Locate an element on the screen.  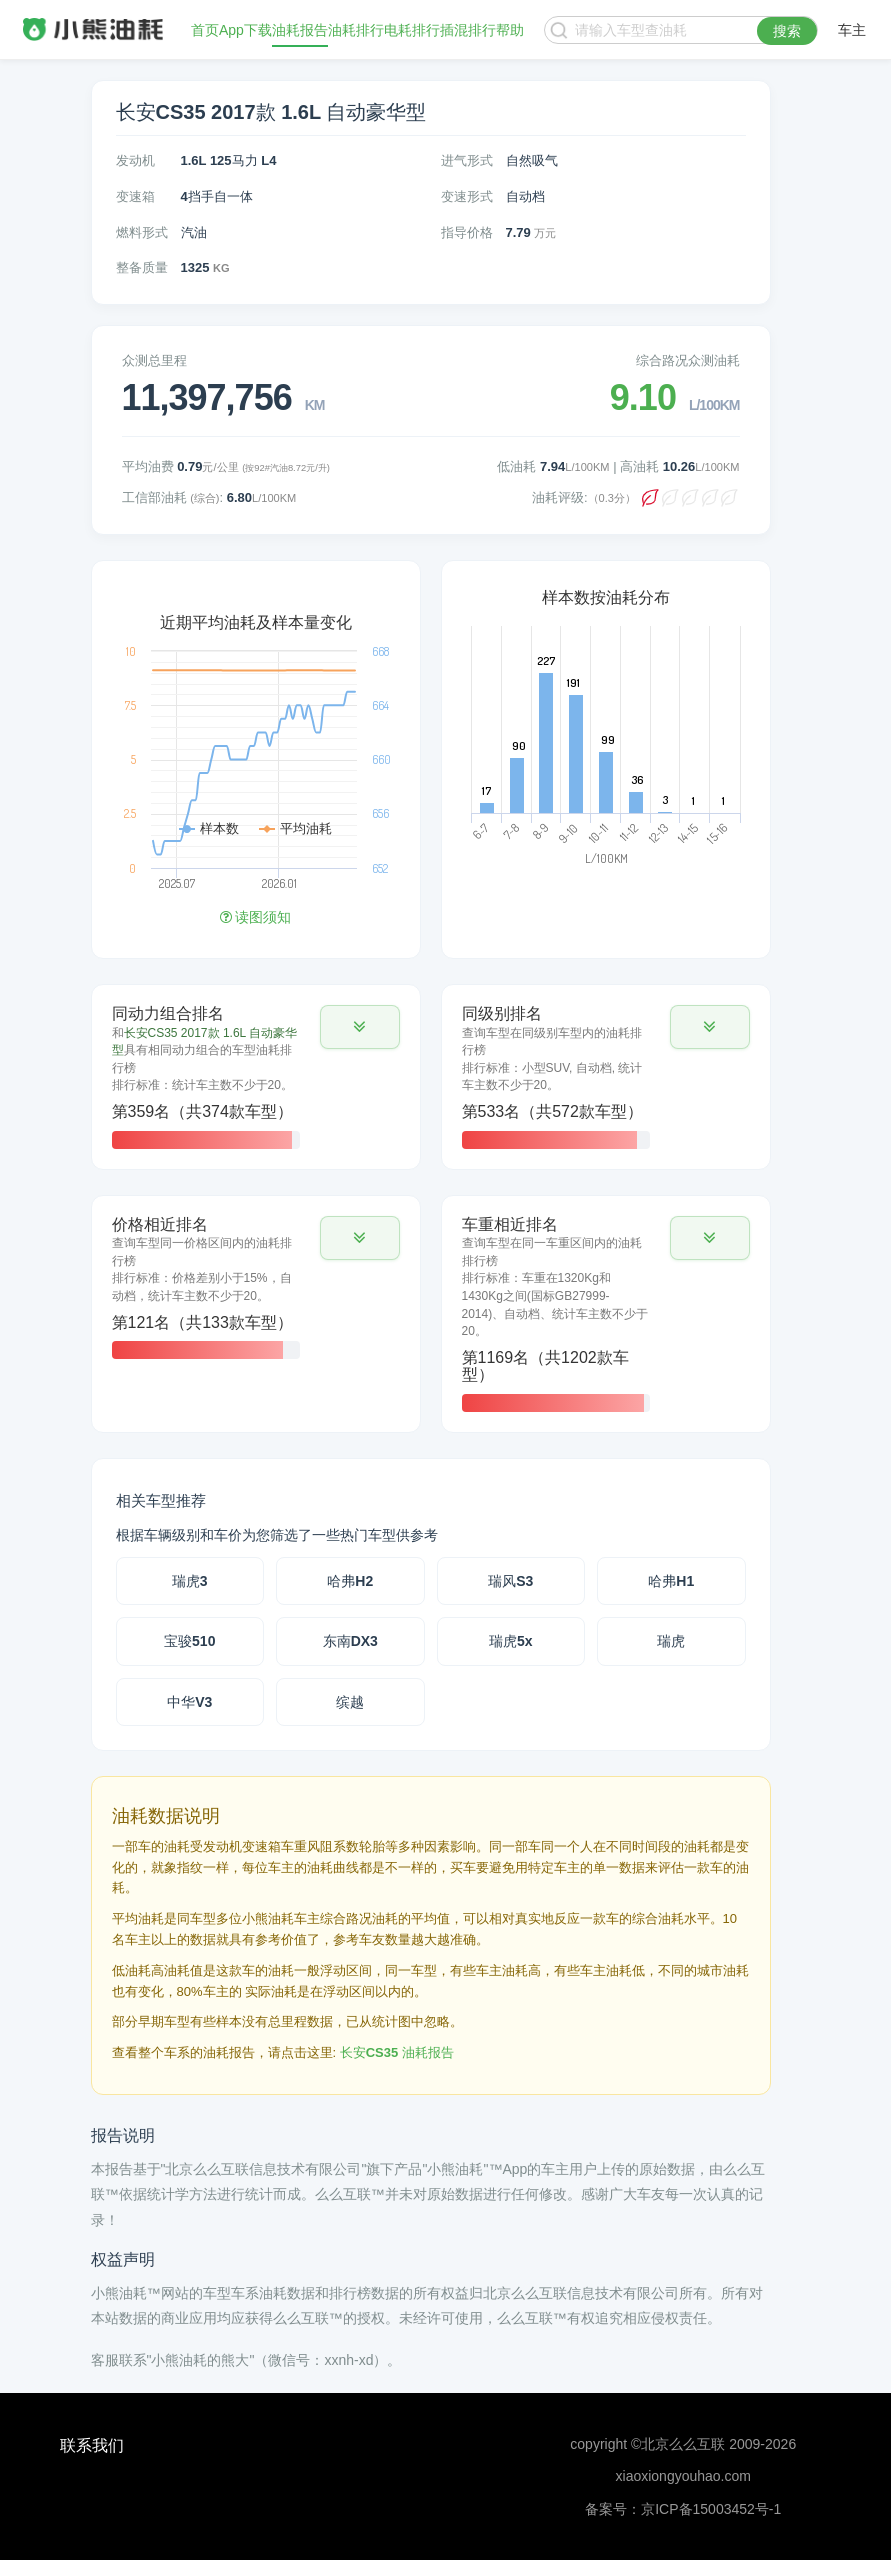
插混排行 is located at coordinates (468, 30).